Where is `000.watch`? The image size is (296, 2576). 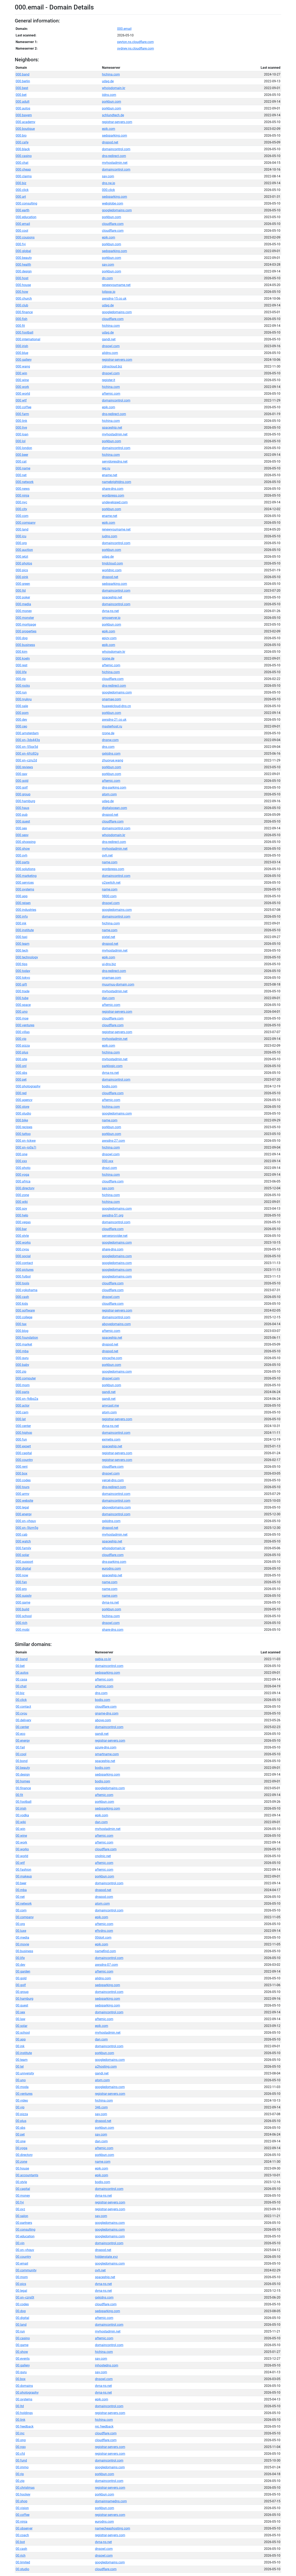 000.watch is located at coordinates (23, 1541).